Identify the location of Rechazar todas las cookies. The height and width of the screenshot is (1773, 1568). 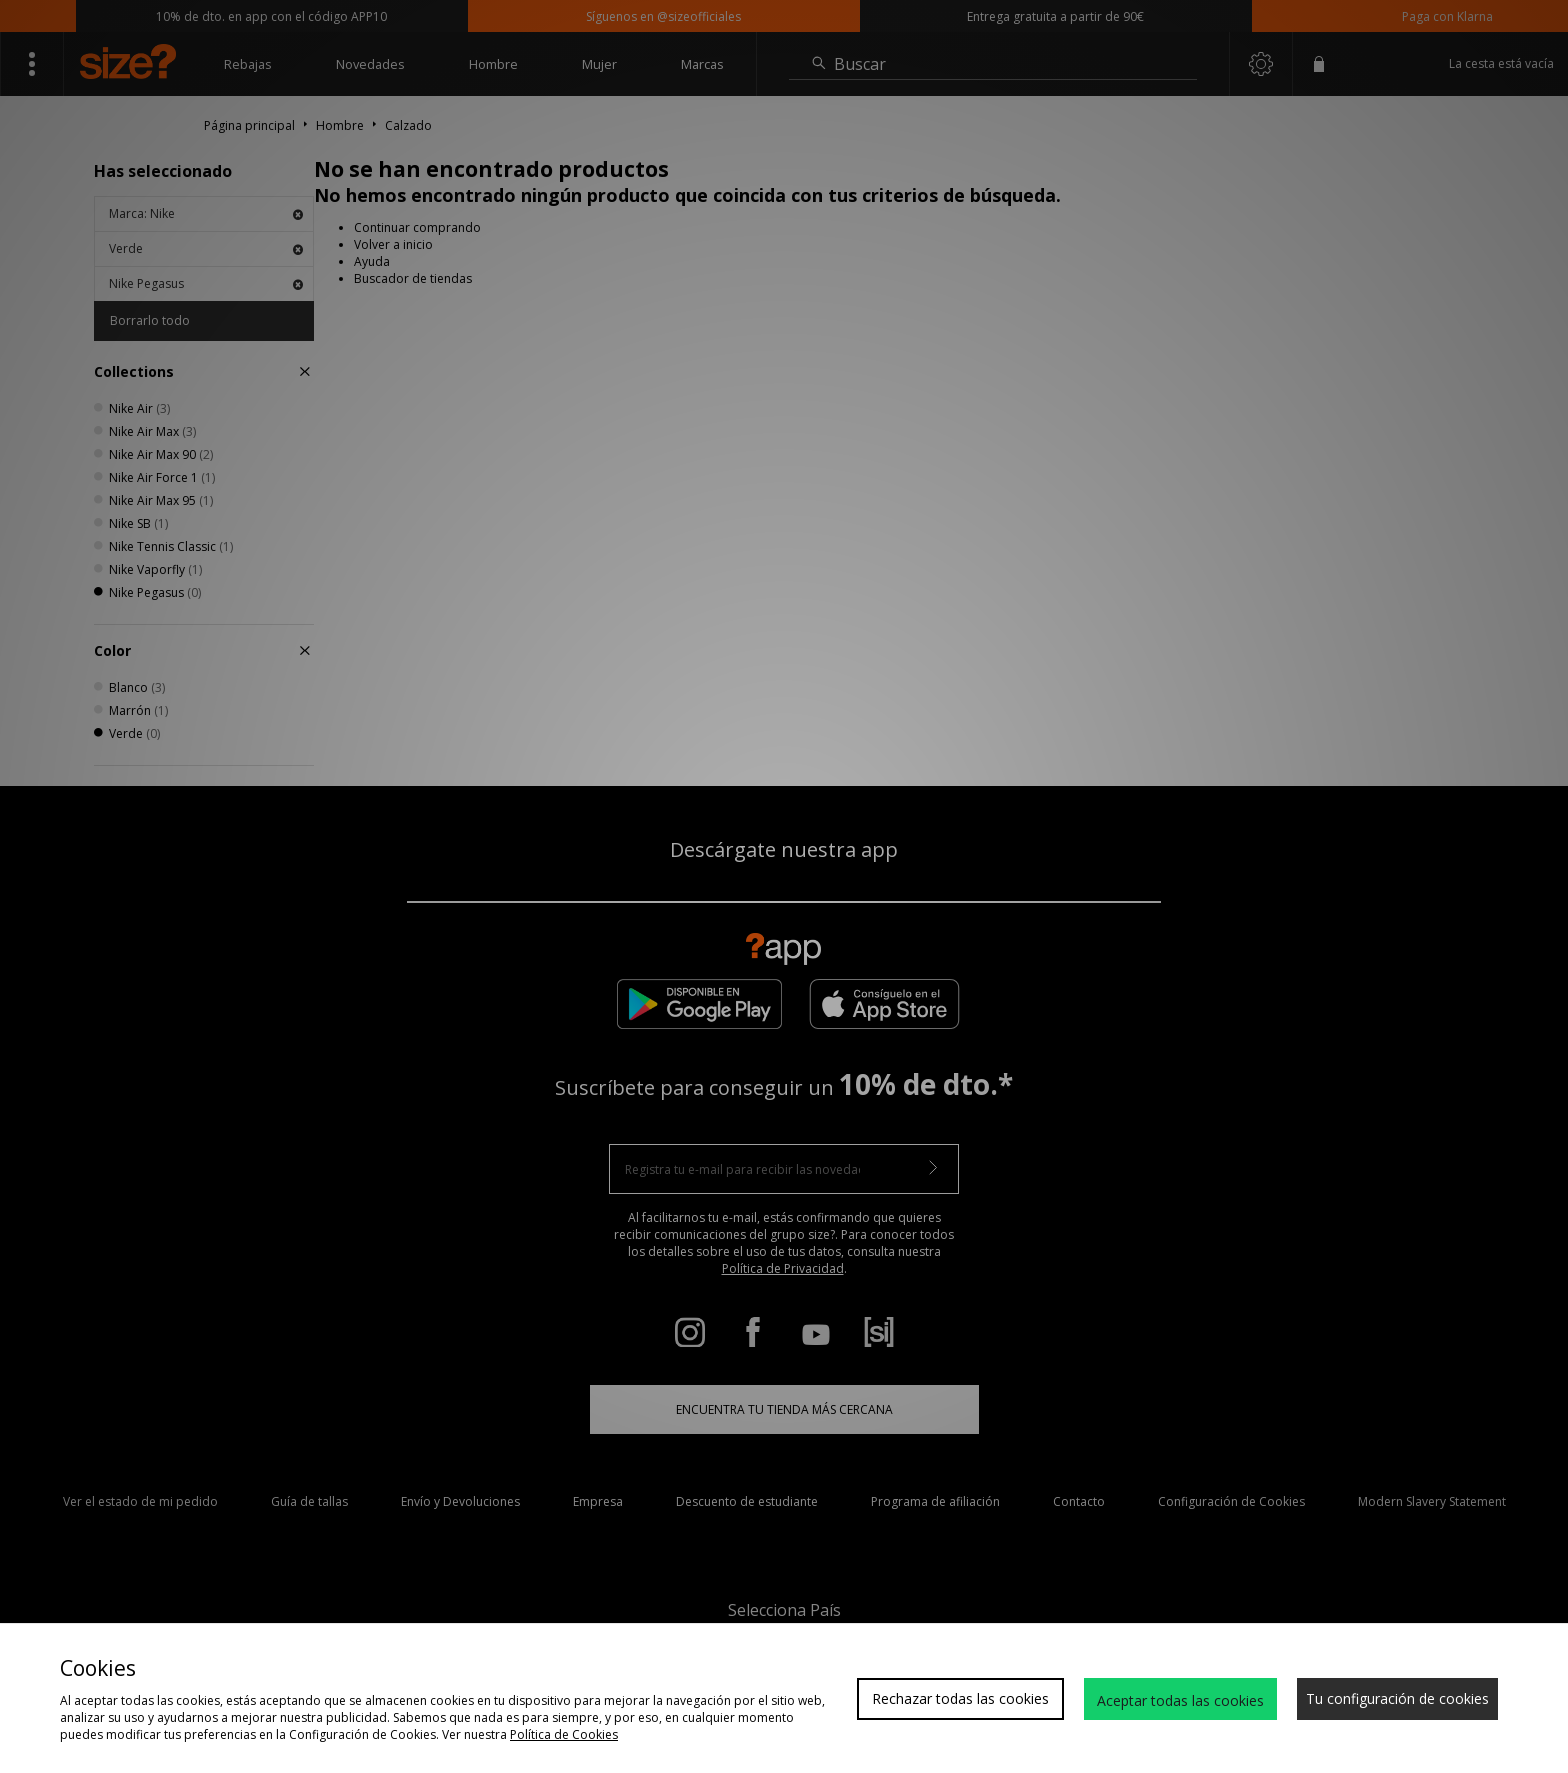
(960, 1698).